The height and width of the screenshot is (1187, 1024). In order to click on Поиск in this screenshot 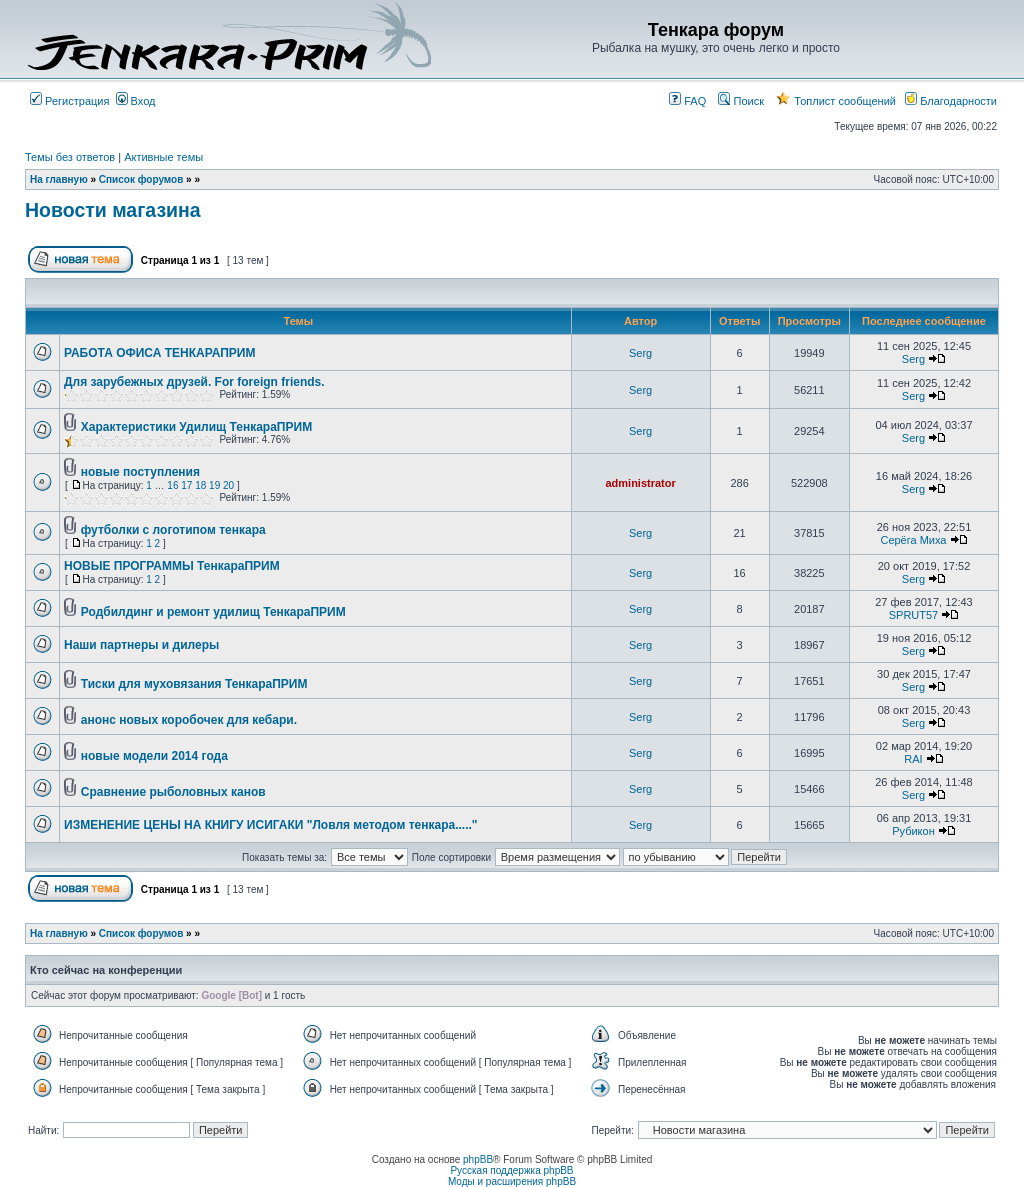, I will do `click(741, 101)`.